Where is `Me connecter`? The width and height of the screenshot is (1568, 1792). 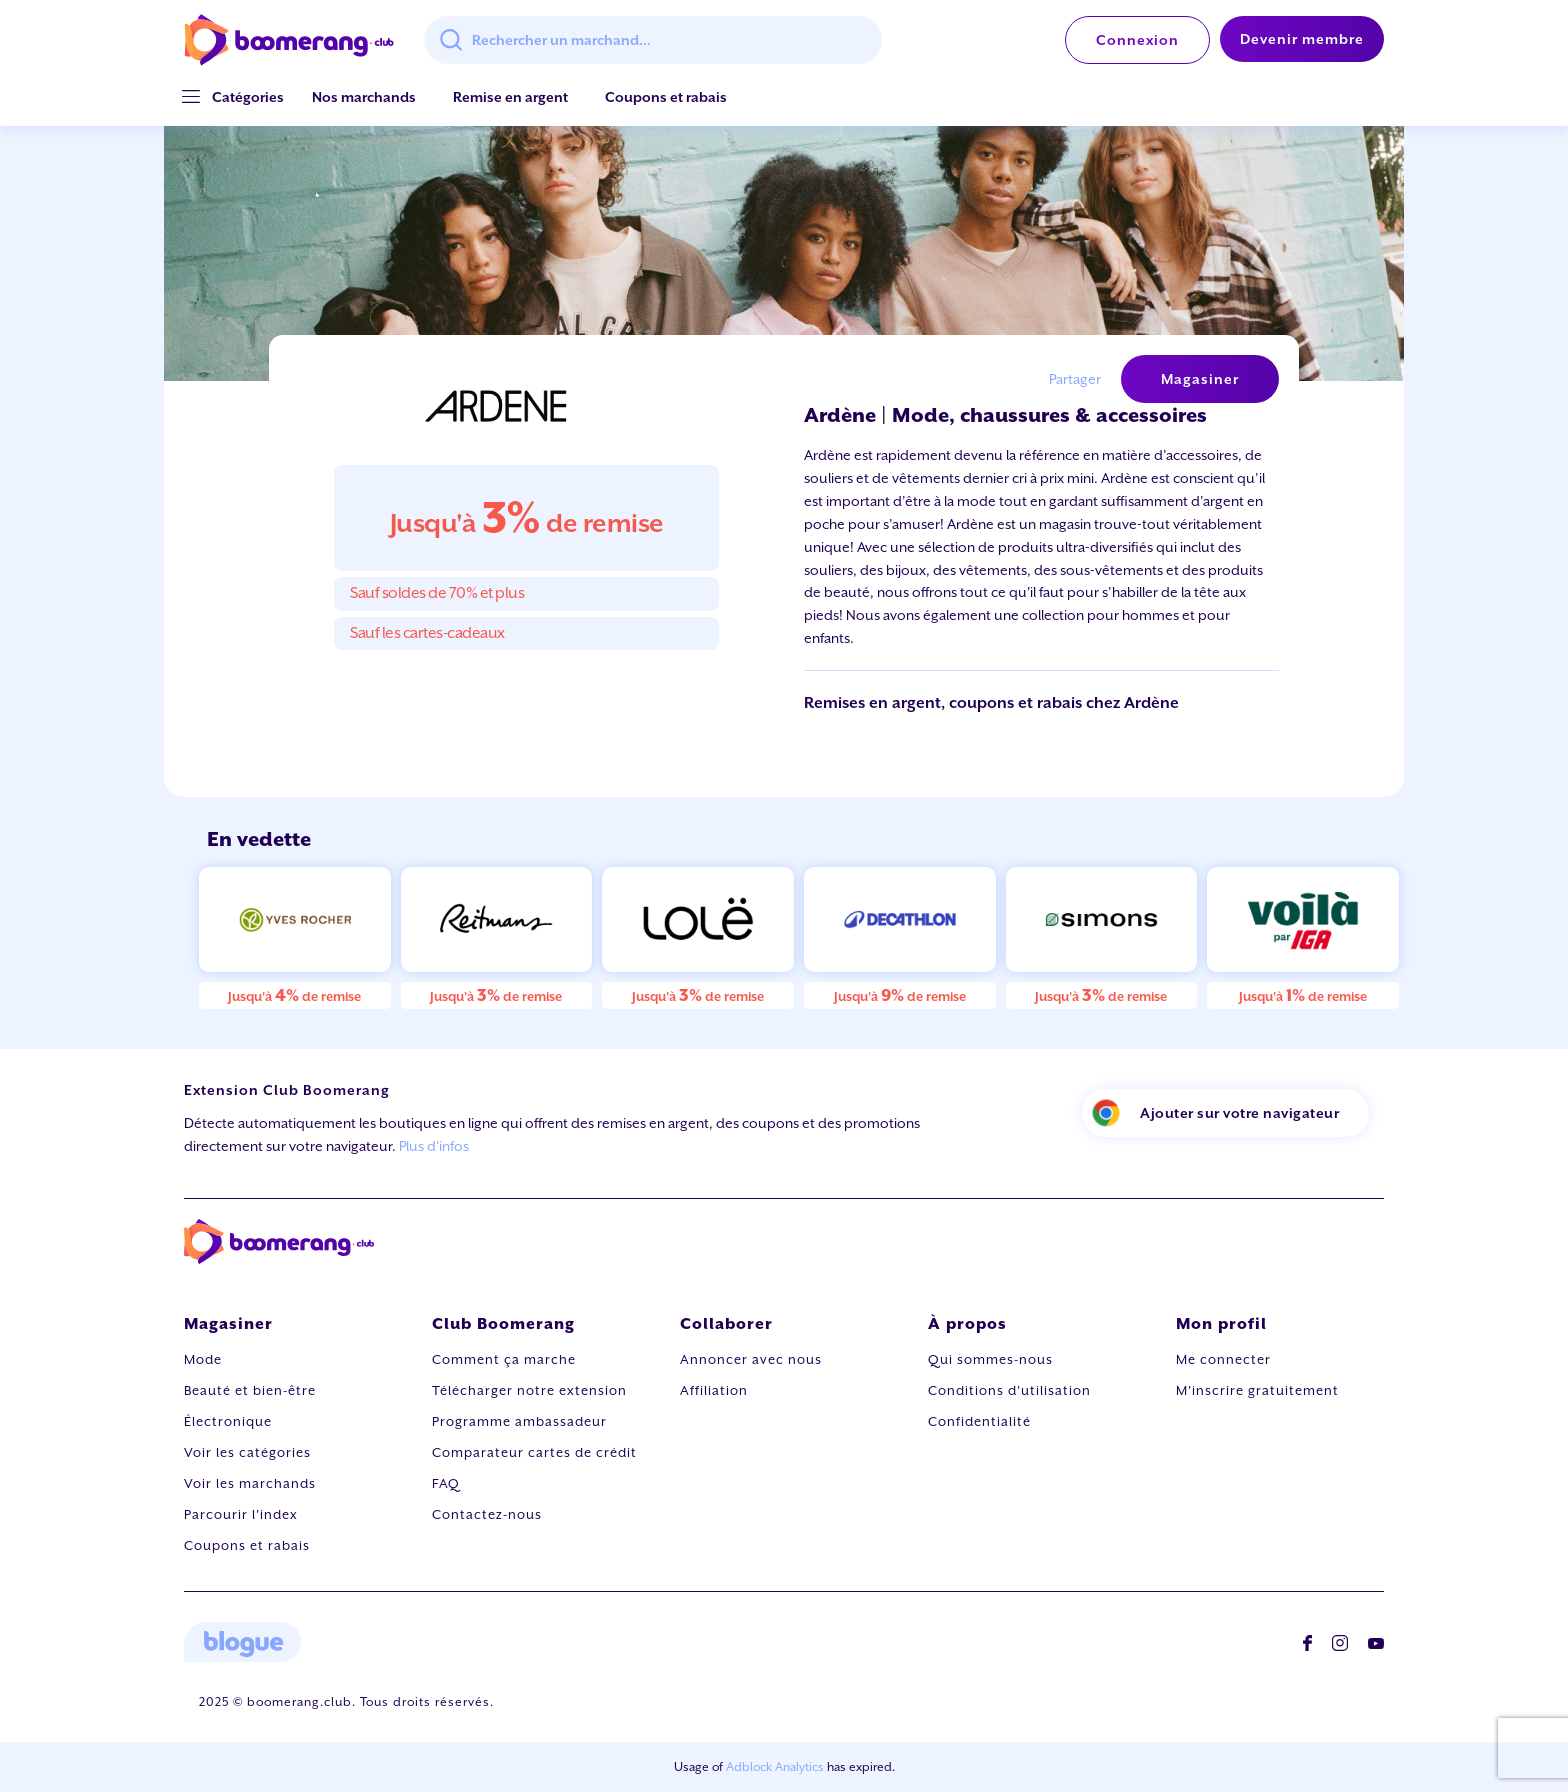 Me connecter is located at coordinates (1223, 1359).